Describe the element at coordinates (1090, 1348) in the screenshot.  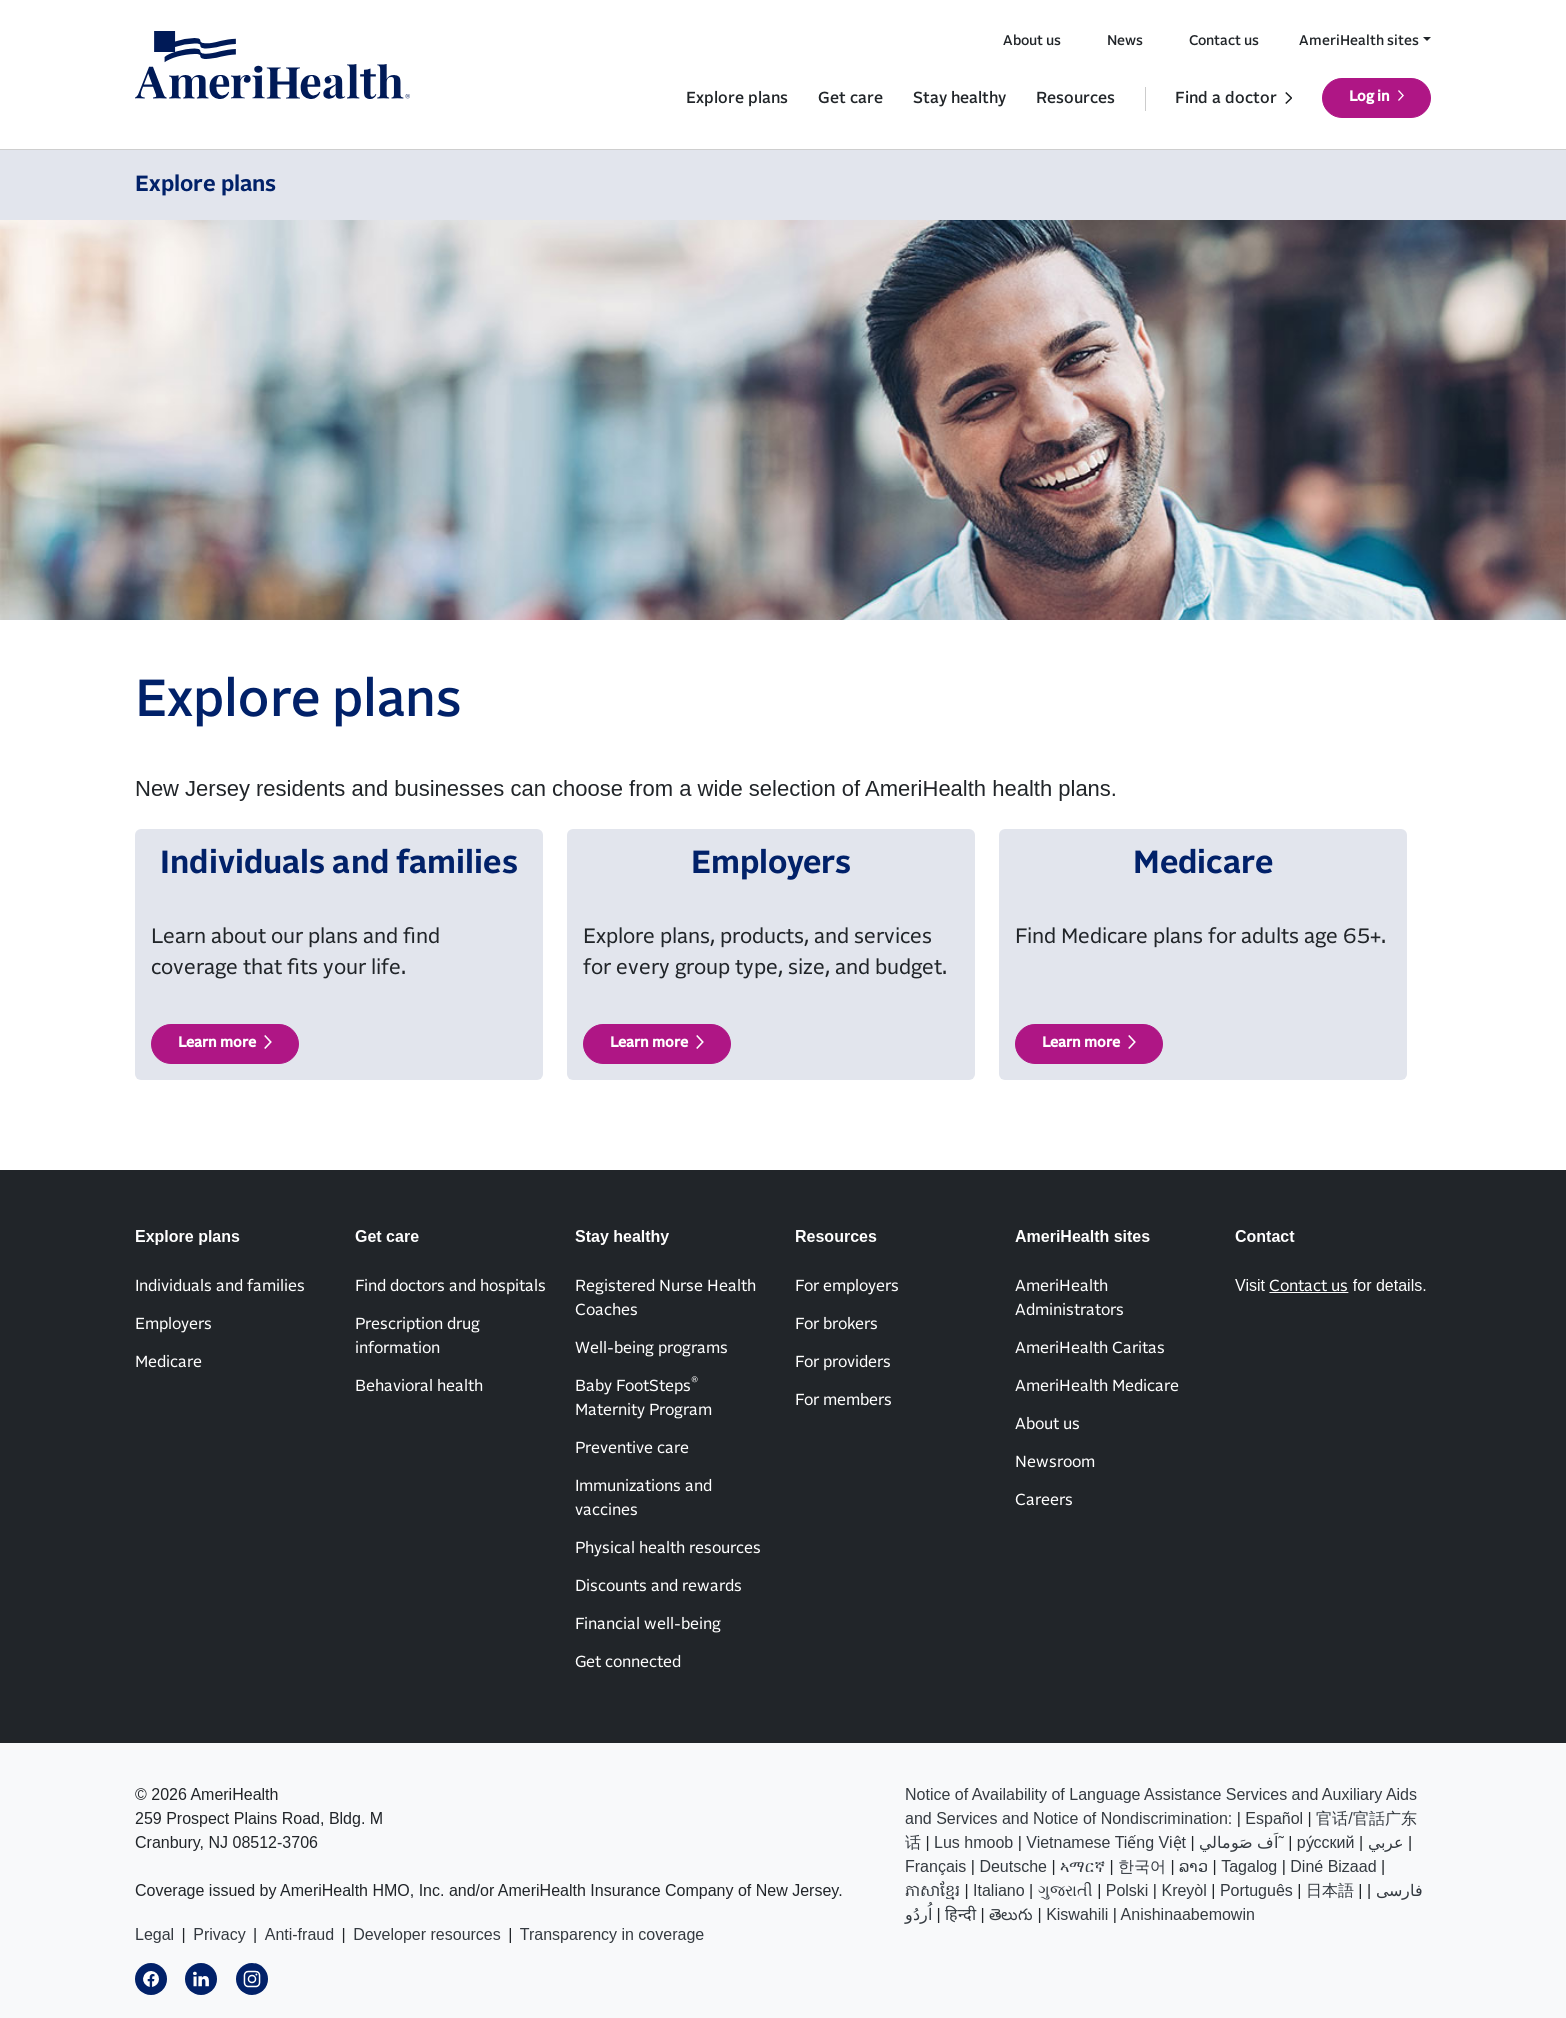
I see `AmeriHealth Caritas` at that location.